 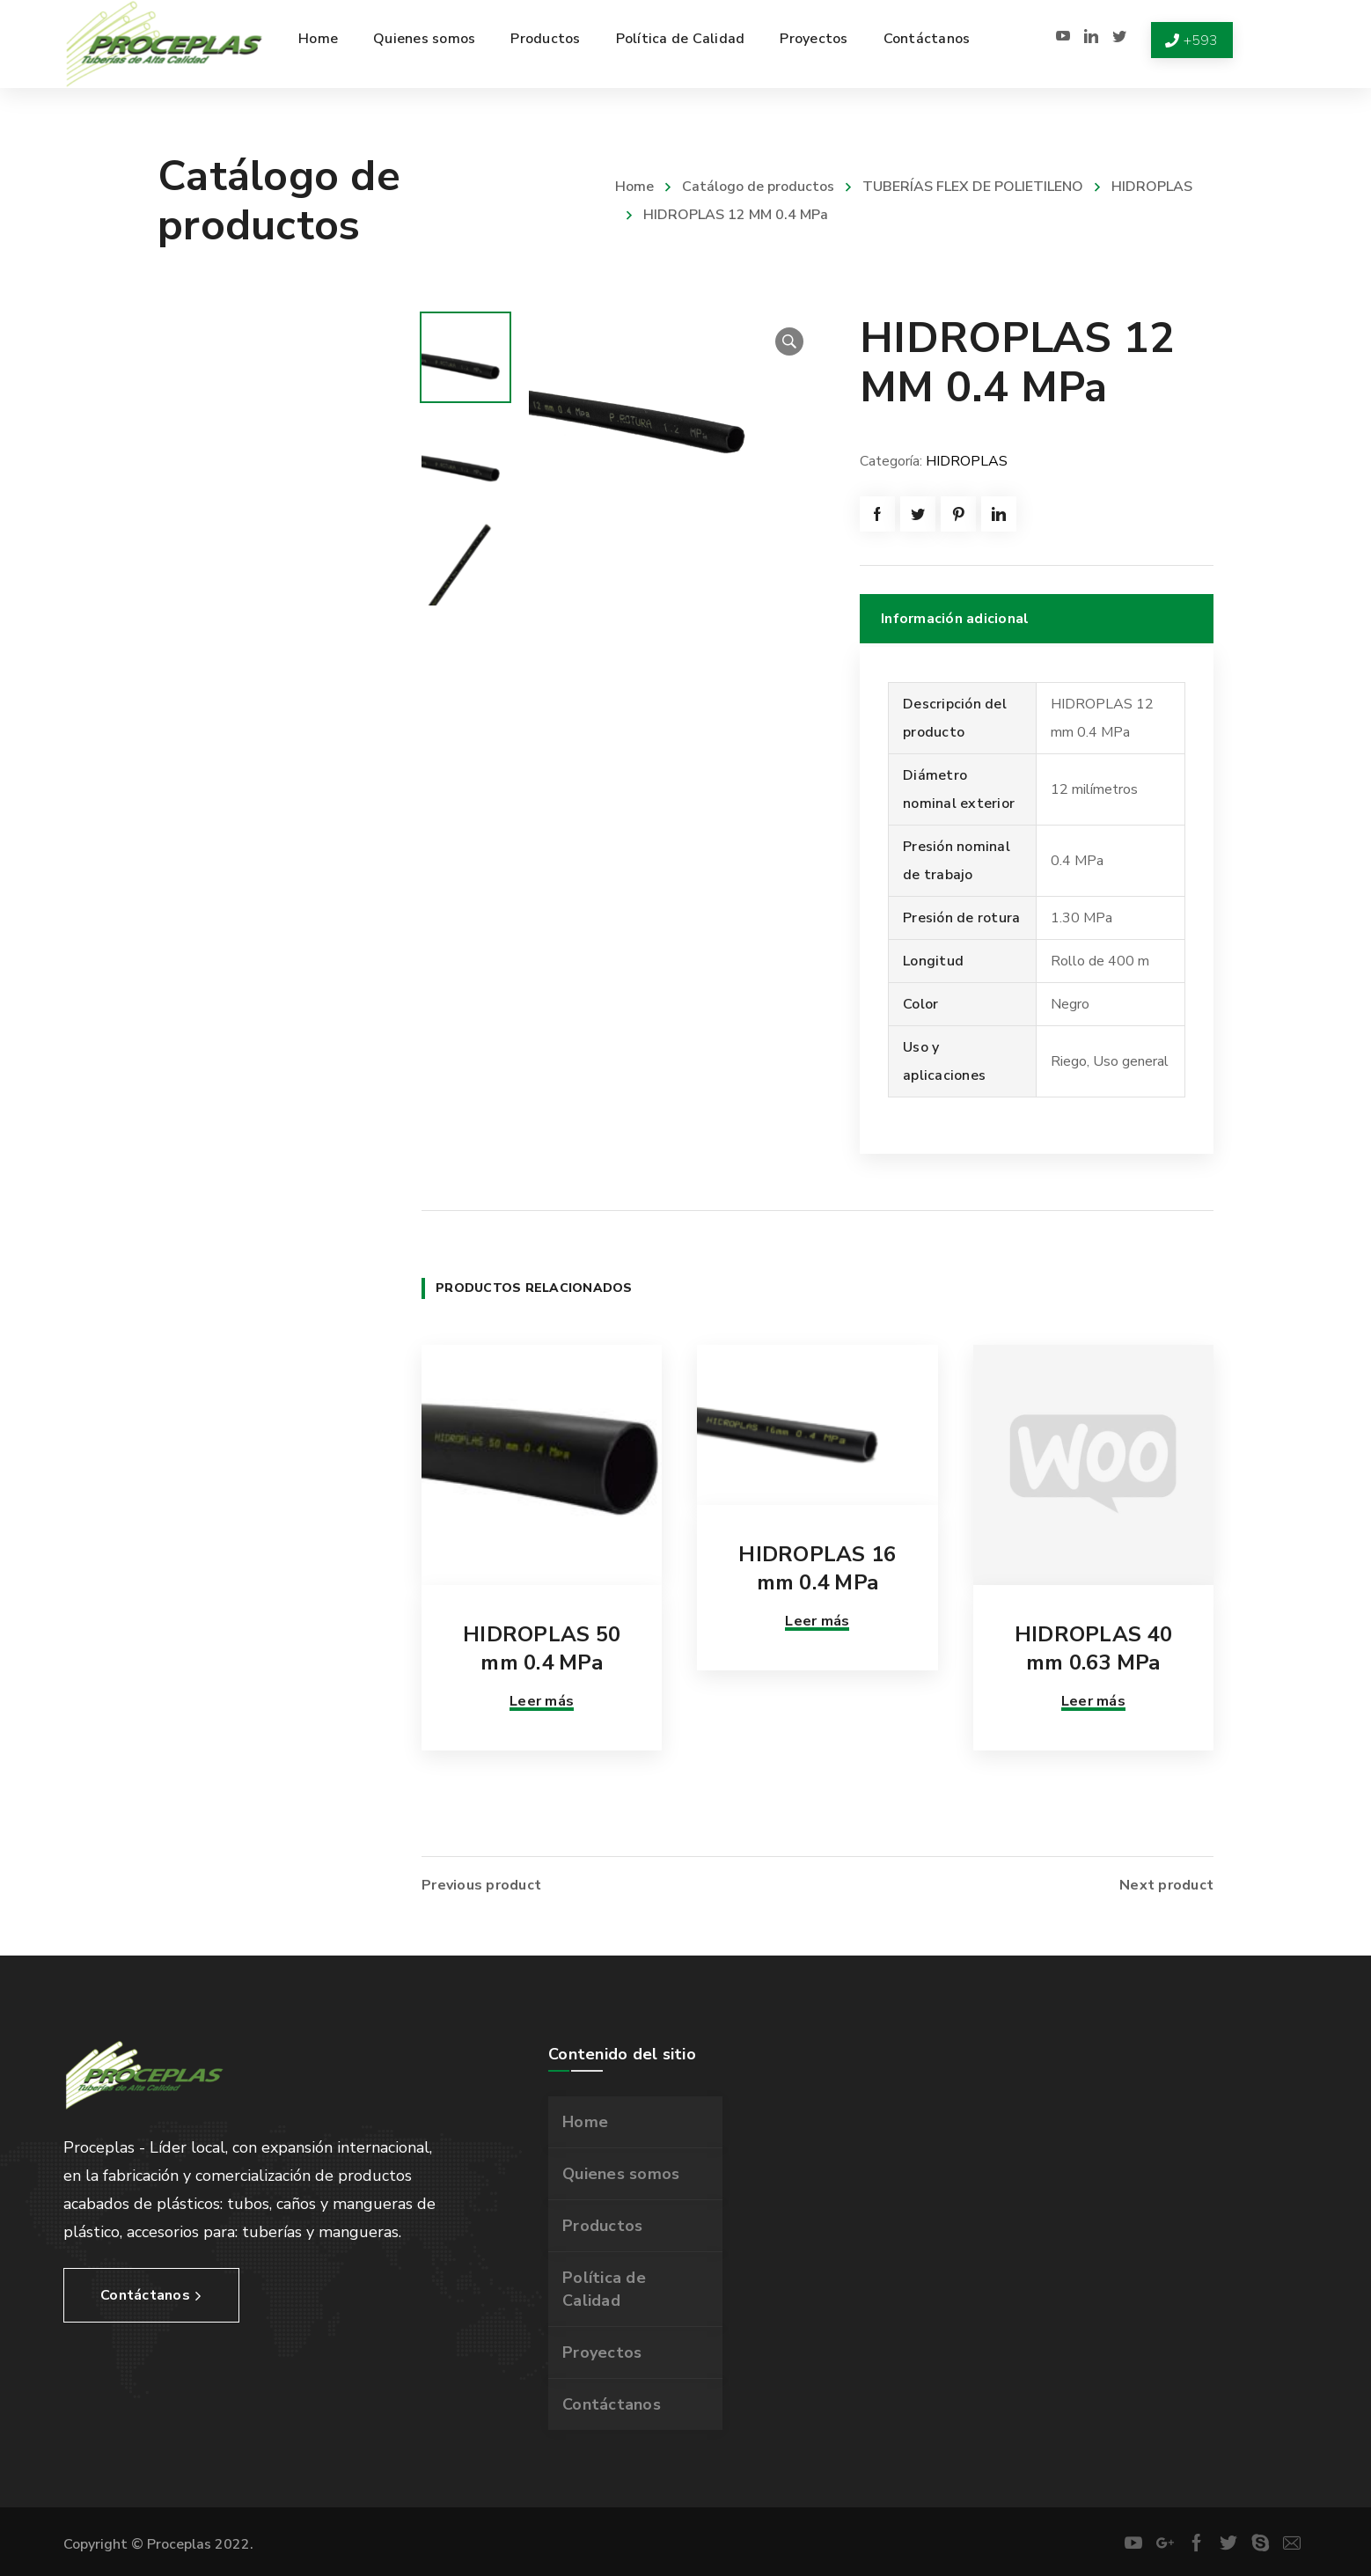 What do you see at coordinates (817, 1568) in the screenshot?
I see `HIDROPLAS 16 mm 0.4 MPa` at bounding box center [817, 1568].